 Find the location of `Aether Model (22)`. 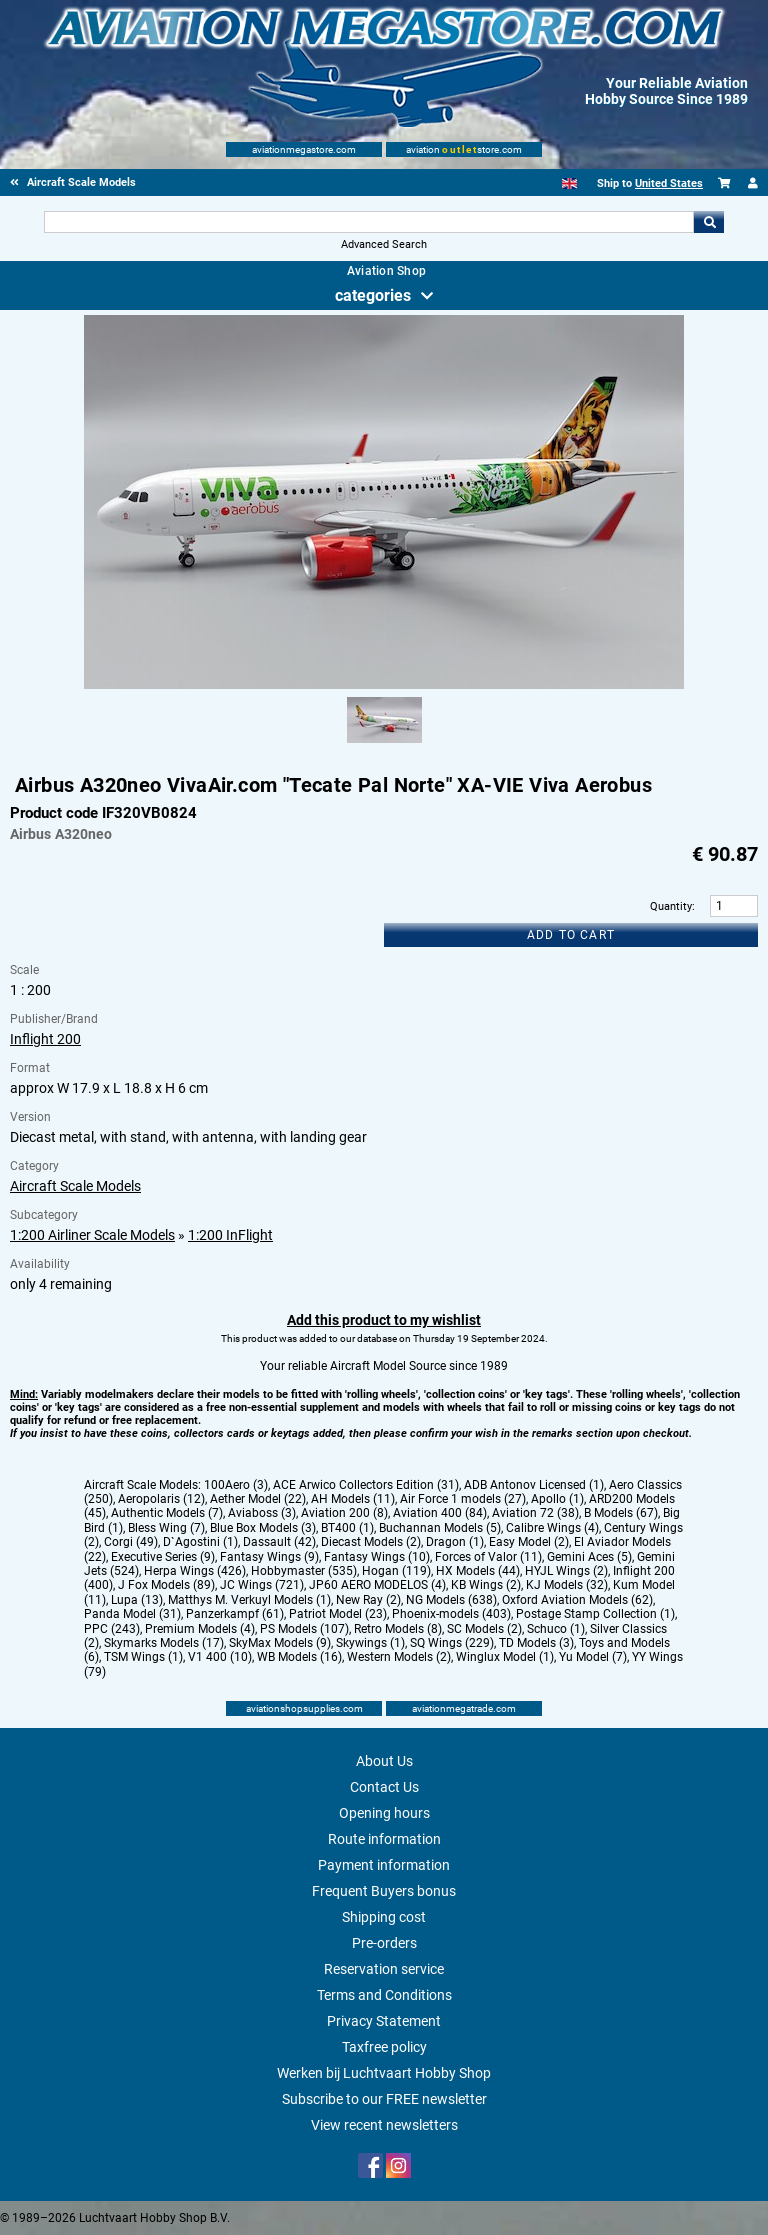

Aether Model (22) is located at coordinates (258, 1499).